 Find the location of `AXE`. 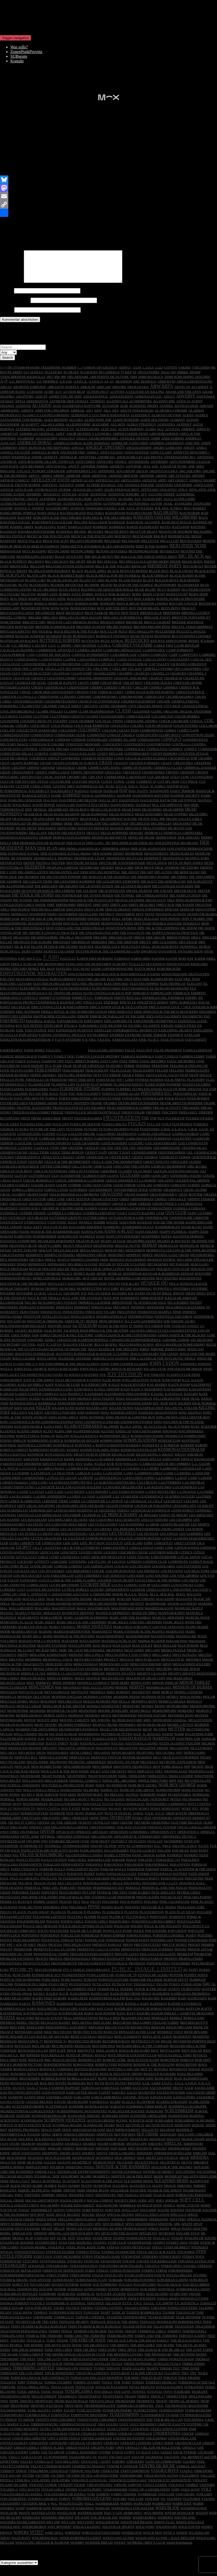

AXE is located at coordinates (121, 514).